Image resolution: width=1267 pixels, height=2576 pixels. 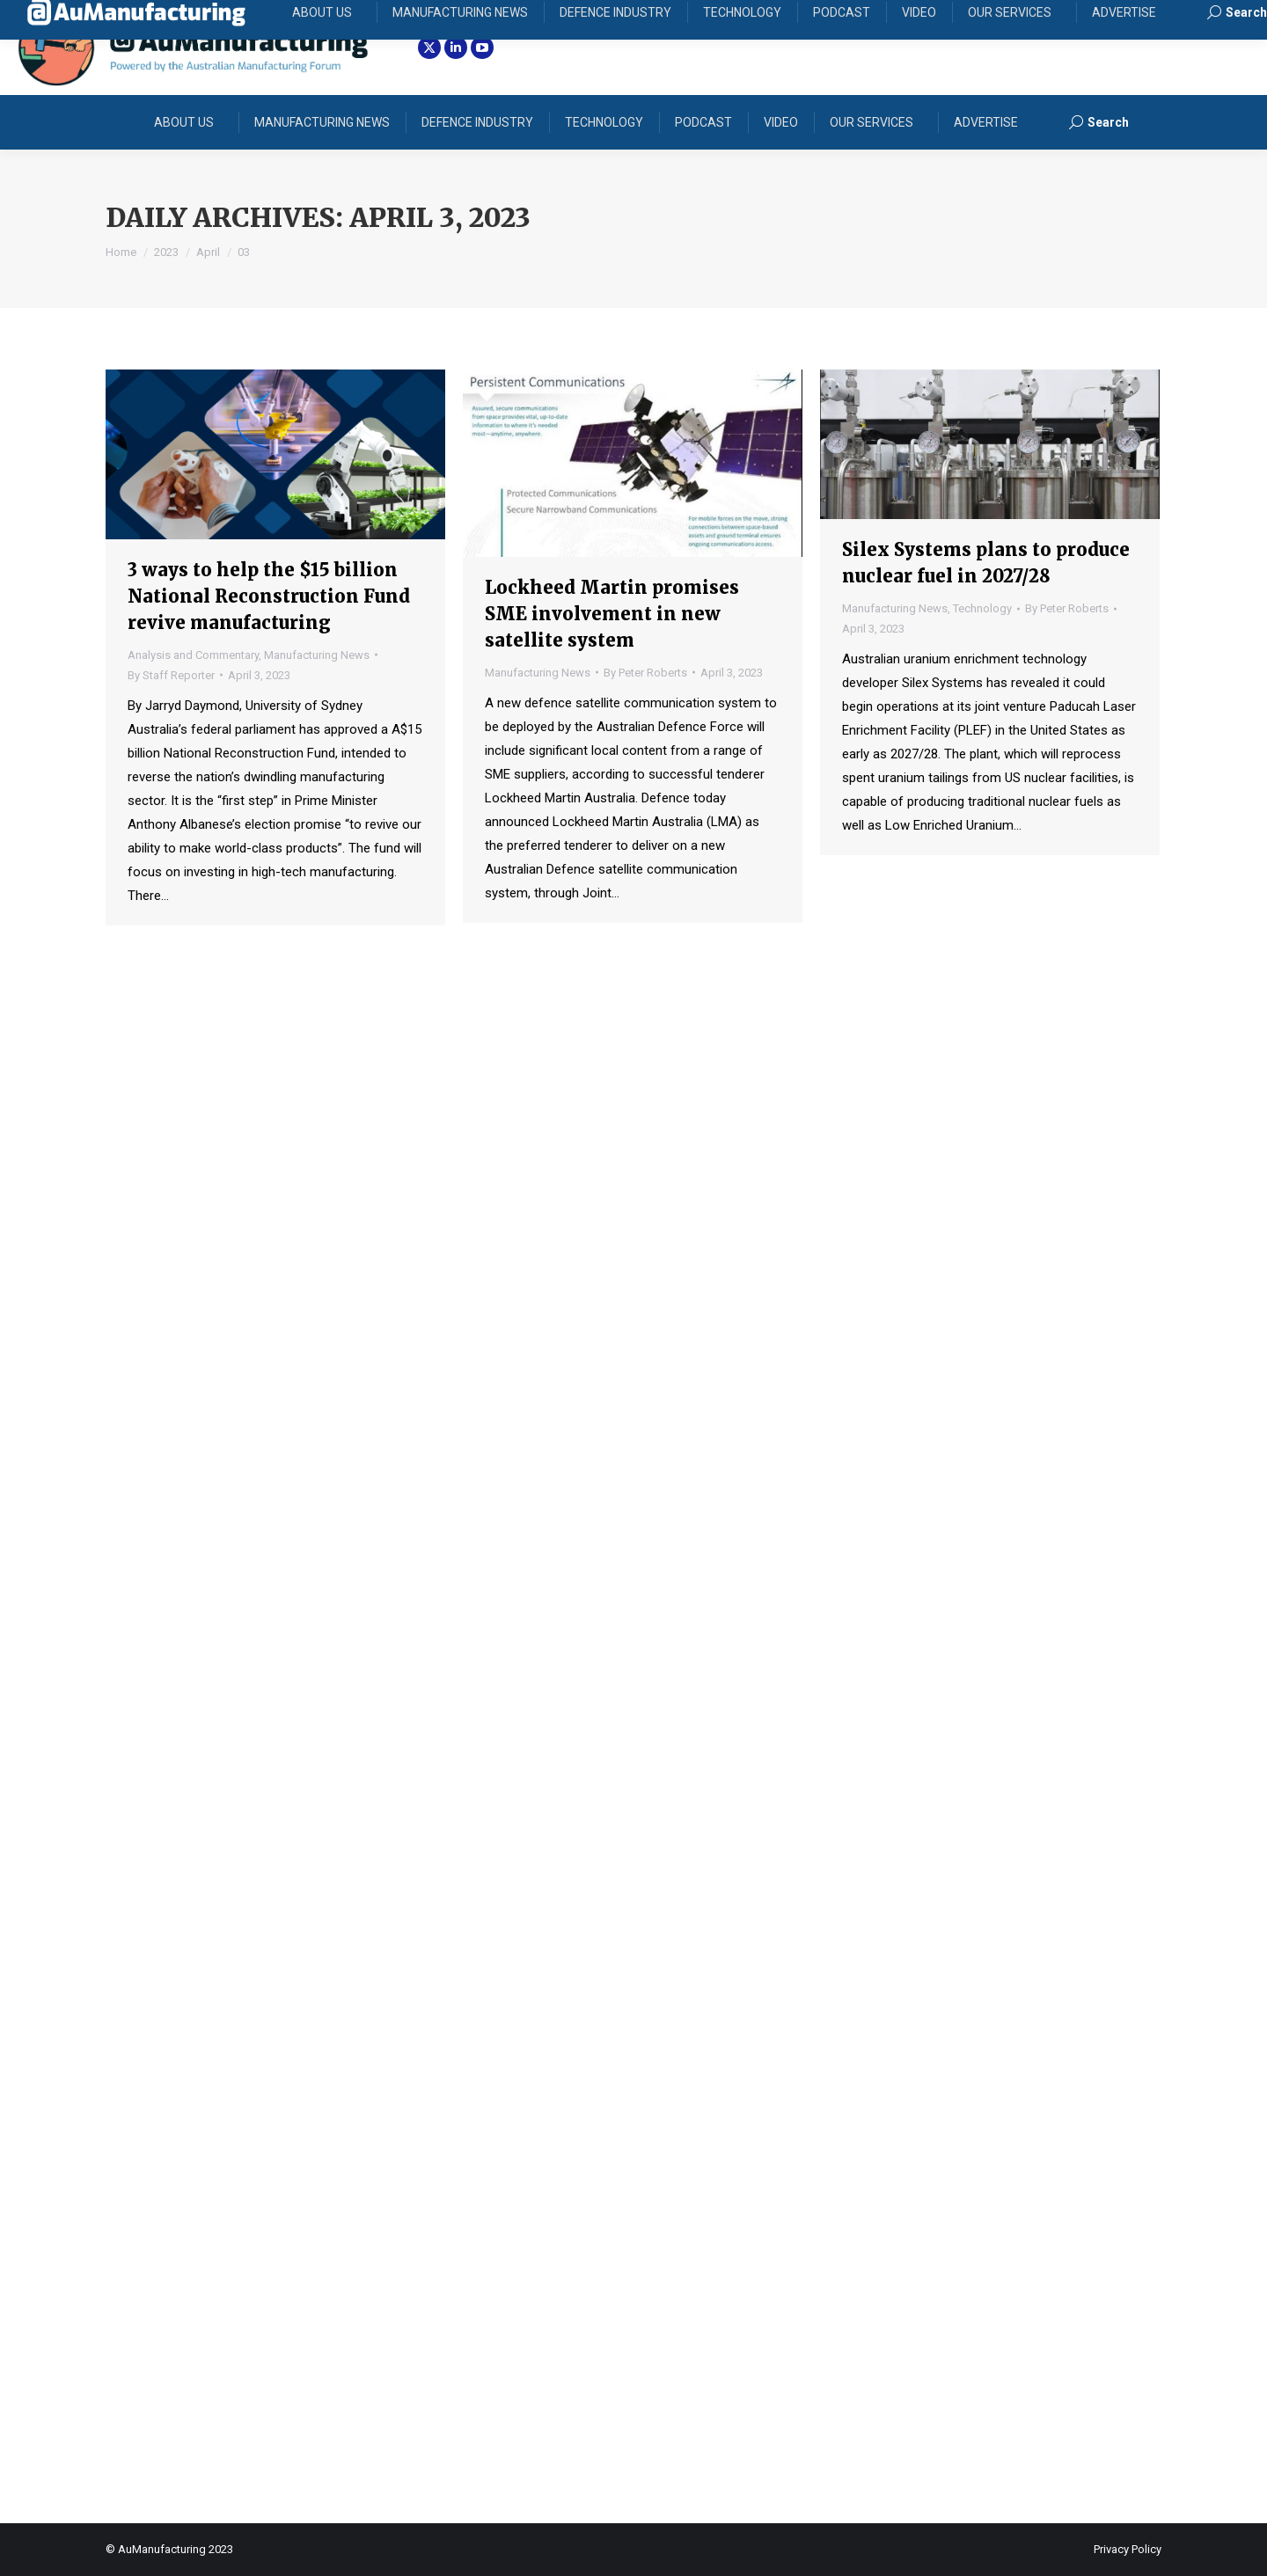 I want to click on By, so click(x=171, y=675).